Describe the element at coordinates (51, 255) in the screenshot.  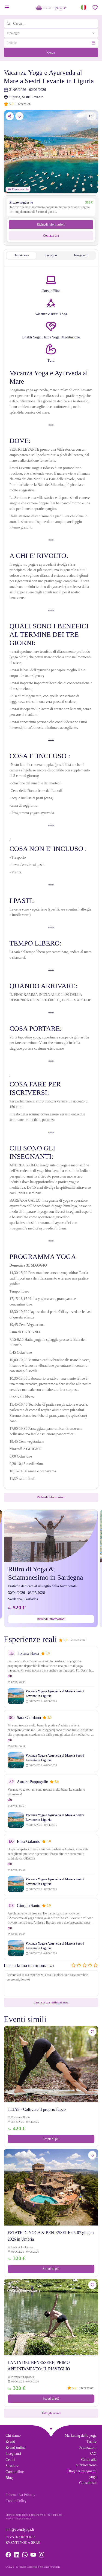
I see `Location [tab]` at that location.